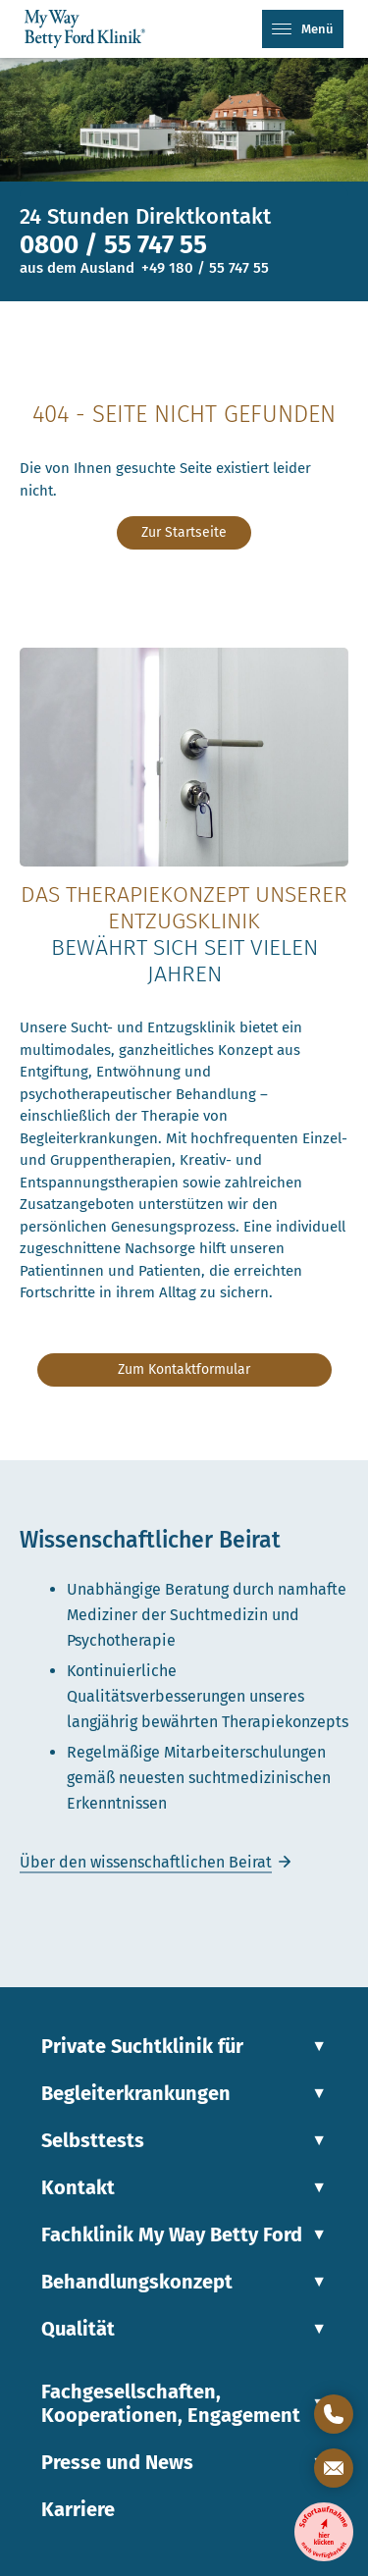 This screenshot has width=368, height=2576. What do you see at coordinates (146, 1862) in the screenshot?
I see `Über den wissenschaftlichen Beirat` at bounding box center [146, 1862].